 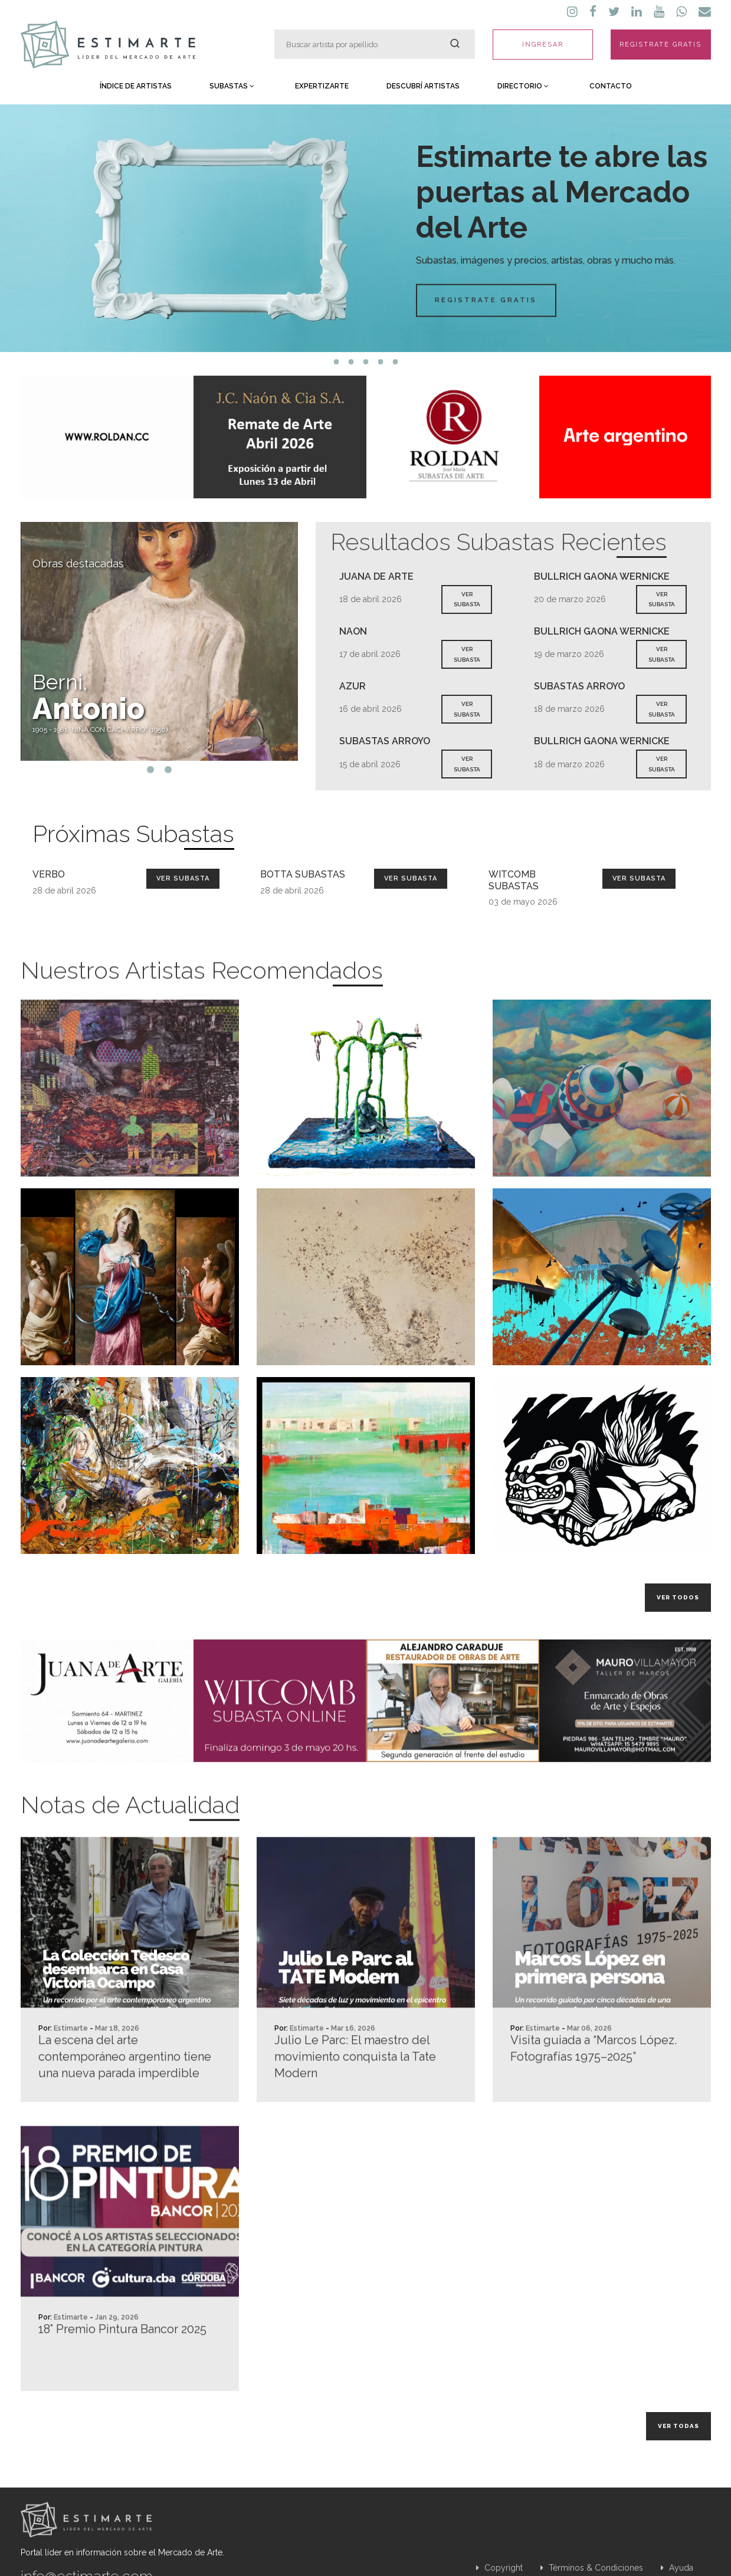 What do you see at coordinates (124, 2110) in the screenshot?
I see `La escena del arte contemporáneo argentino tiene una nueva parada imperdible` at bounding box center [124, 2110].